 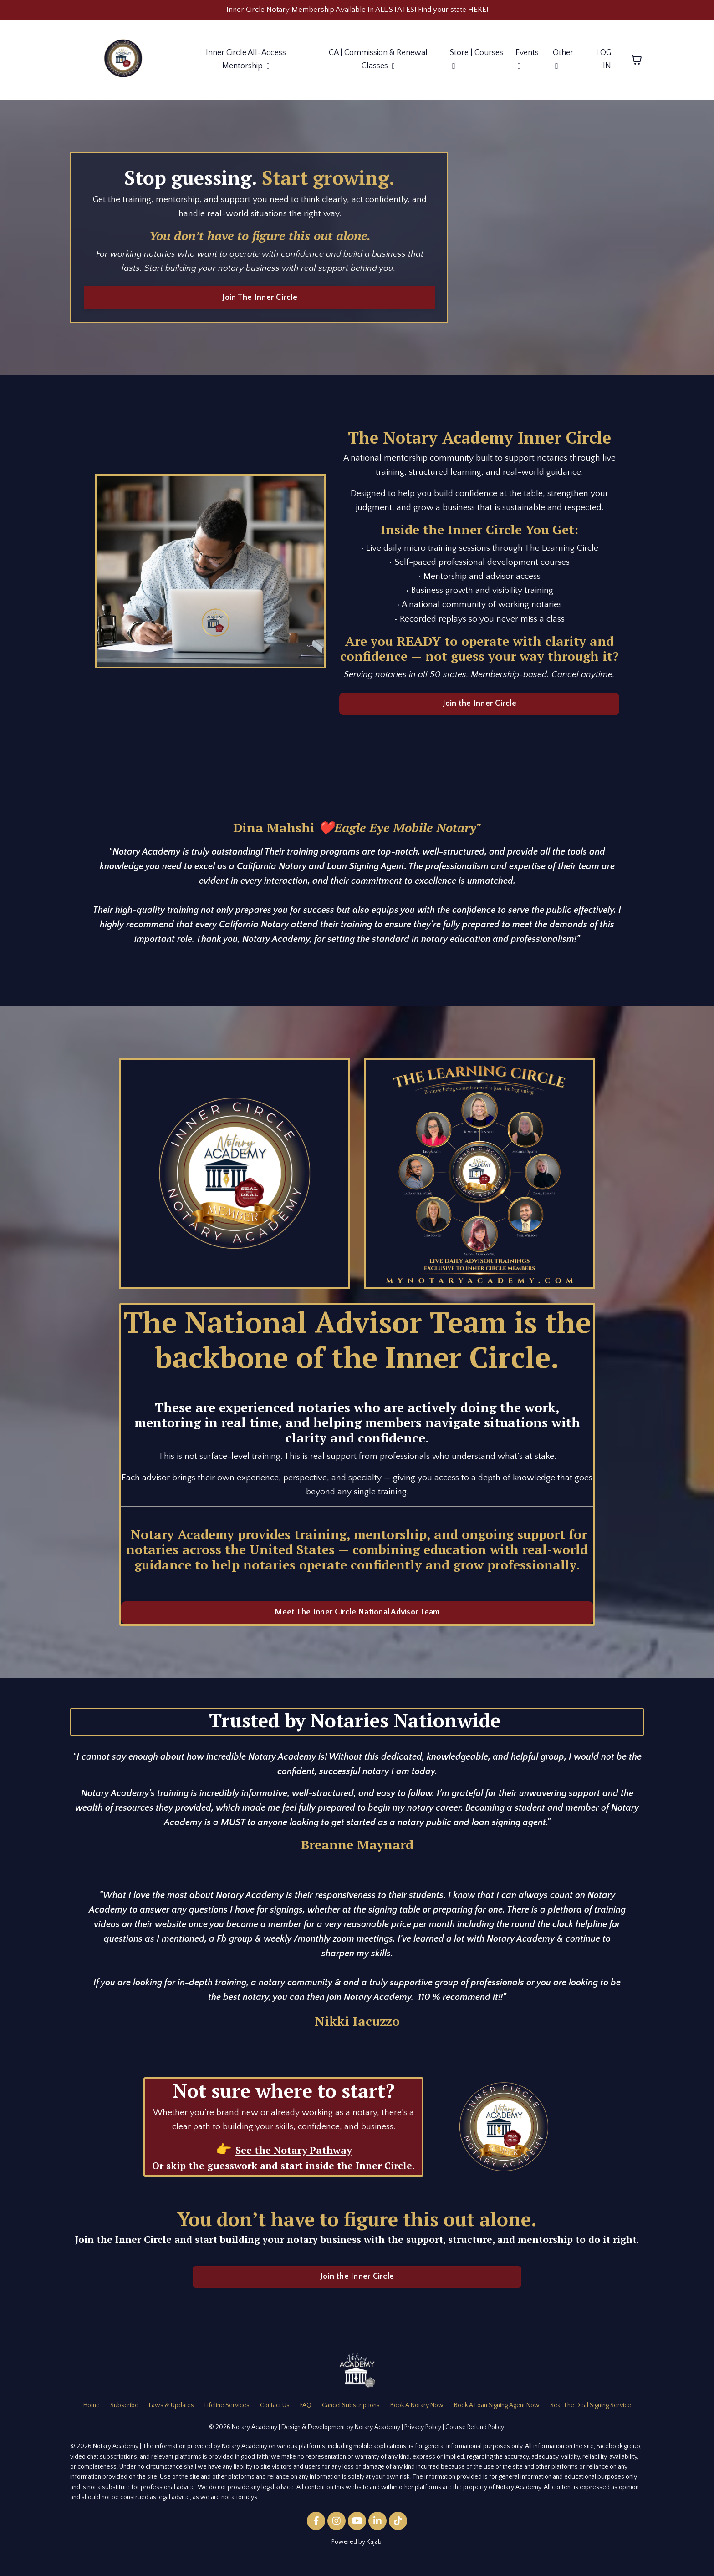 I want to click on Lifeline Services, so click(x=227, y=2416).